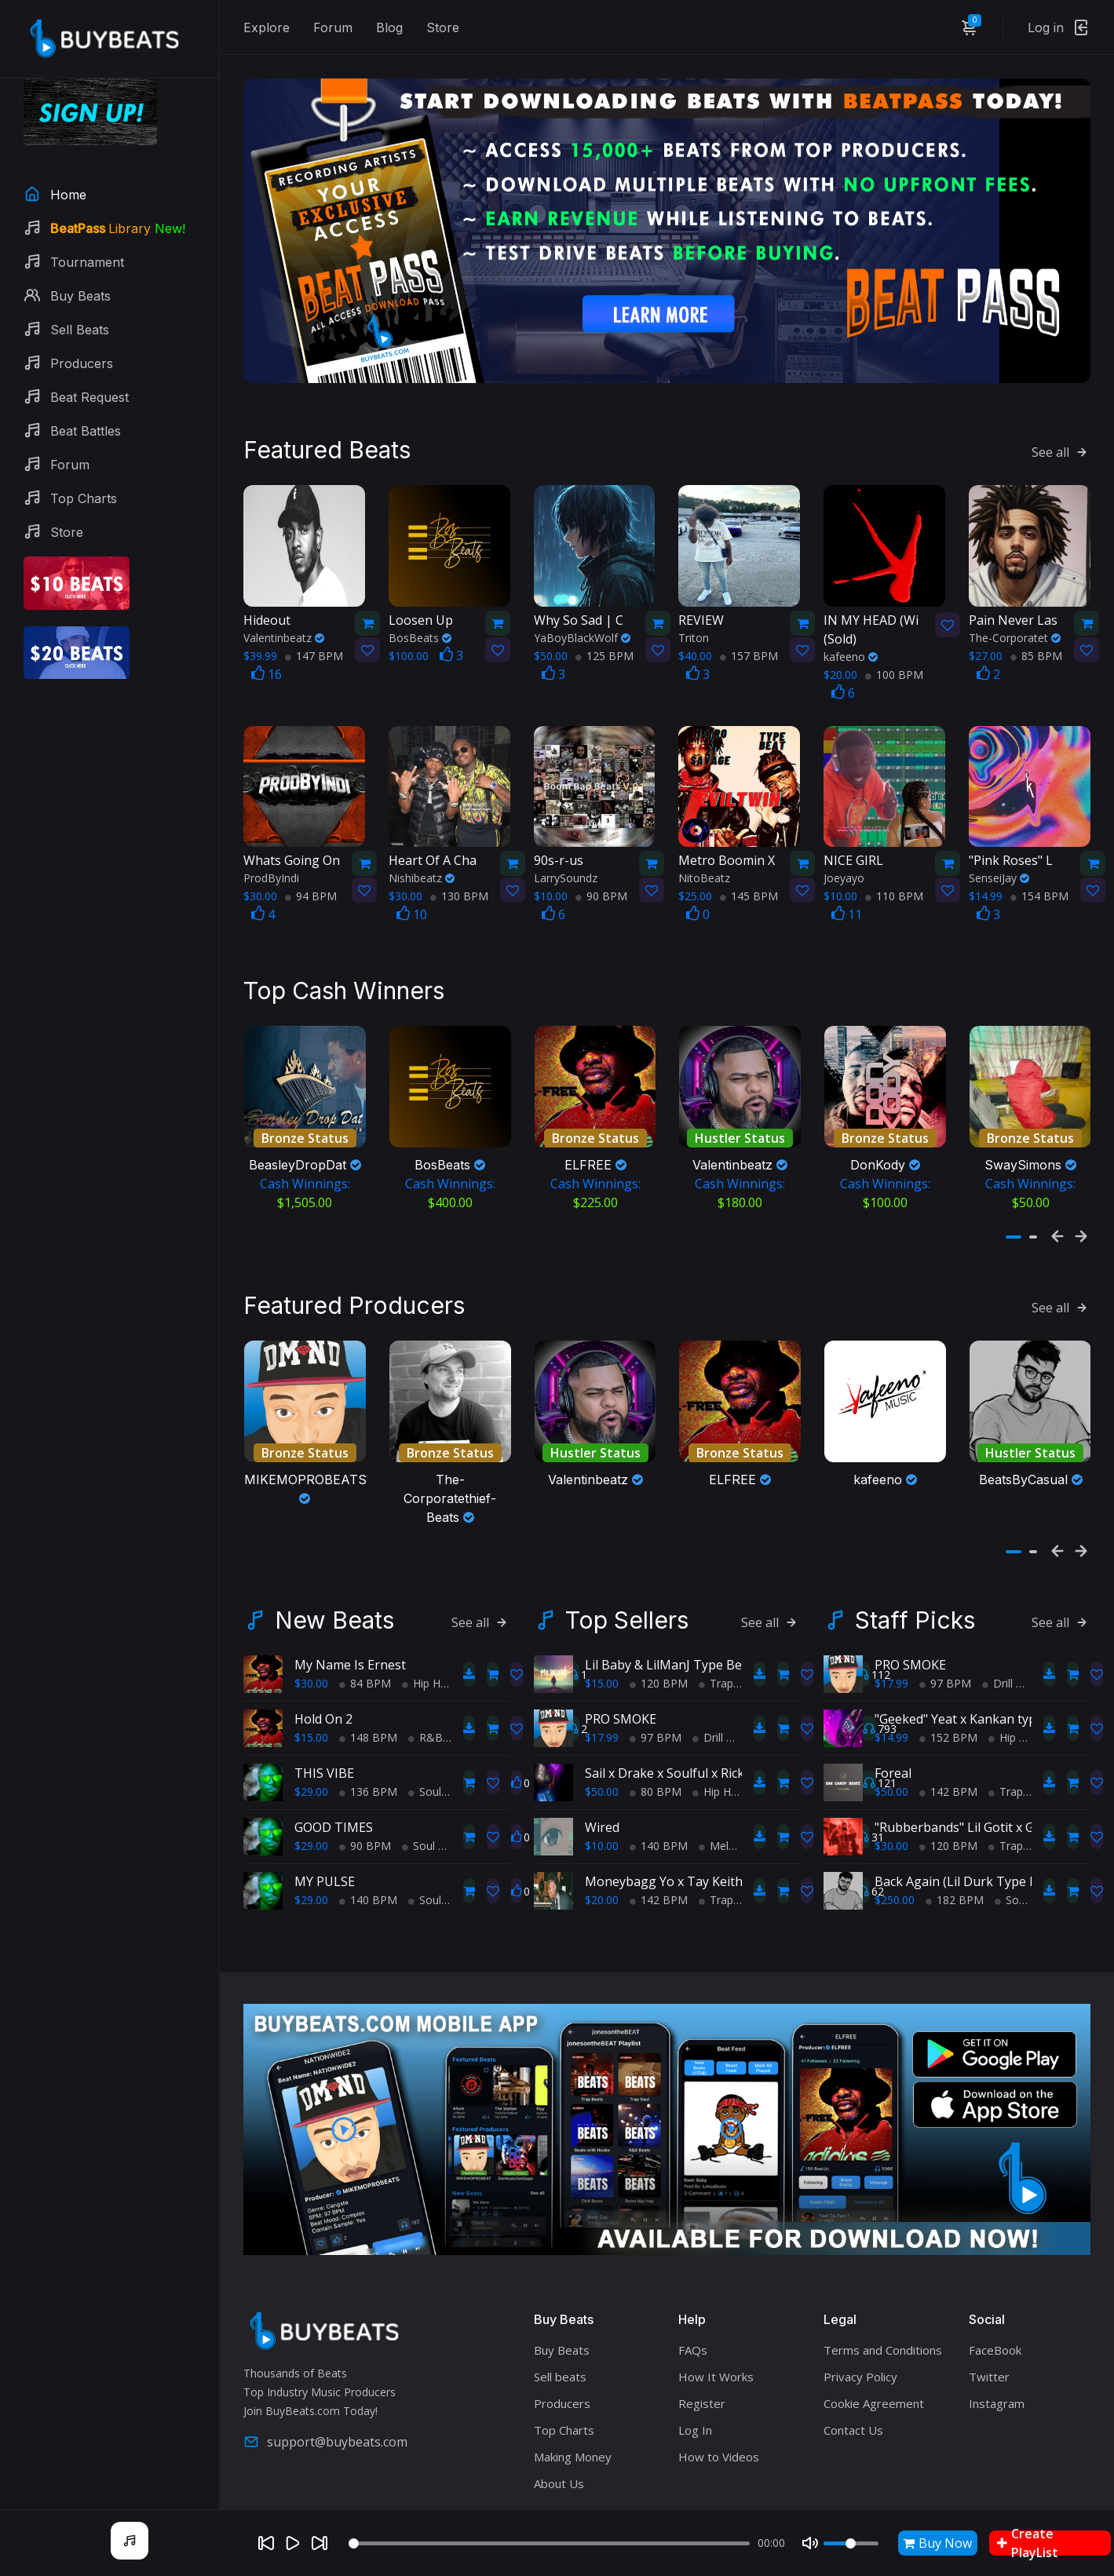  Describe the element at coordinates (692, 2321) in the screenshot. I see `FAQs` at that location.